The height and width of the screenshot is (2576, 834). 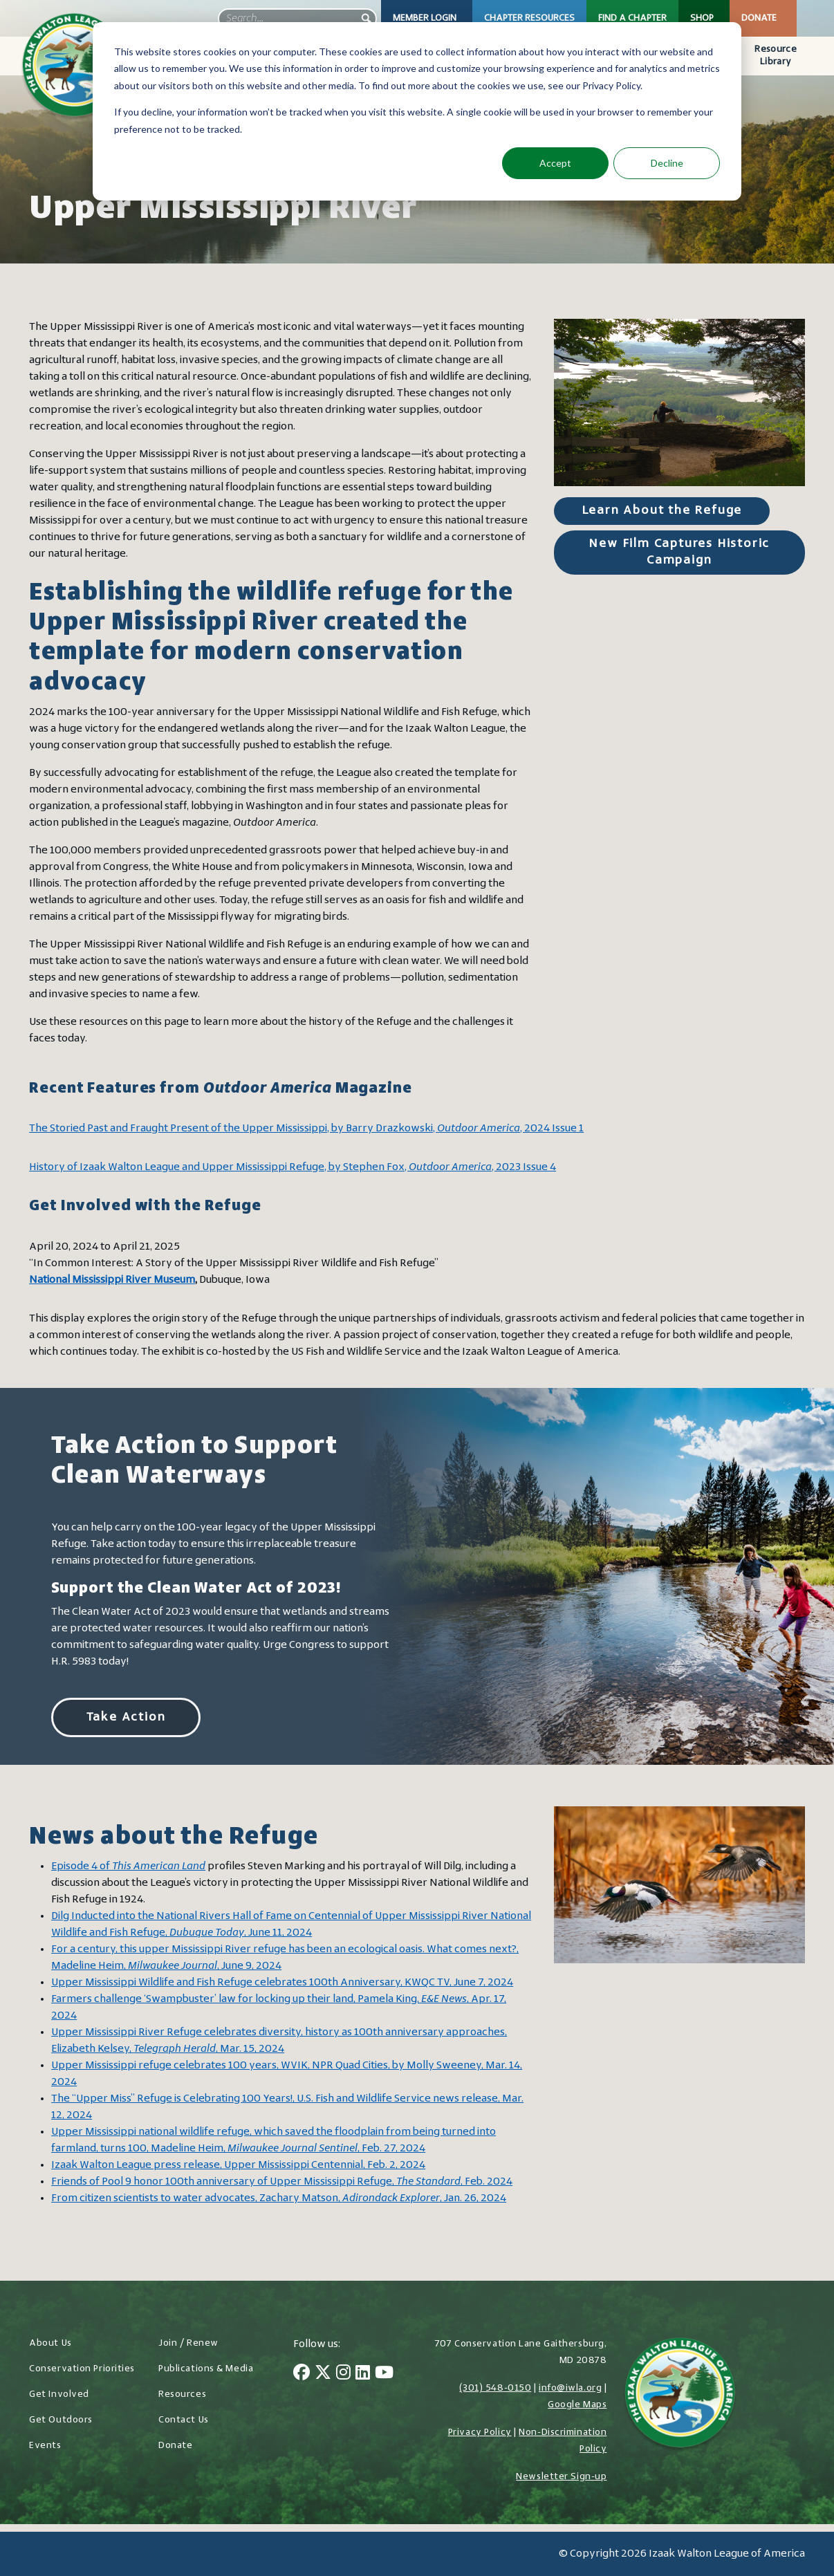 I want to click on The Storied Past and Fraught Present of the Upper Mississippi, by Barry Drazkowski, , 2024 Issue 1, so click(x=306, y=1128).